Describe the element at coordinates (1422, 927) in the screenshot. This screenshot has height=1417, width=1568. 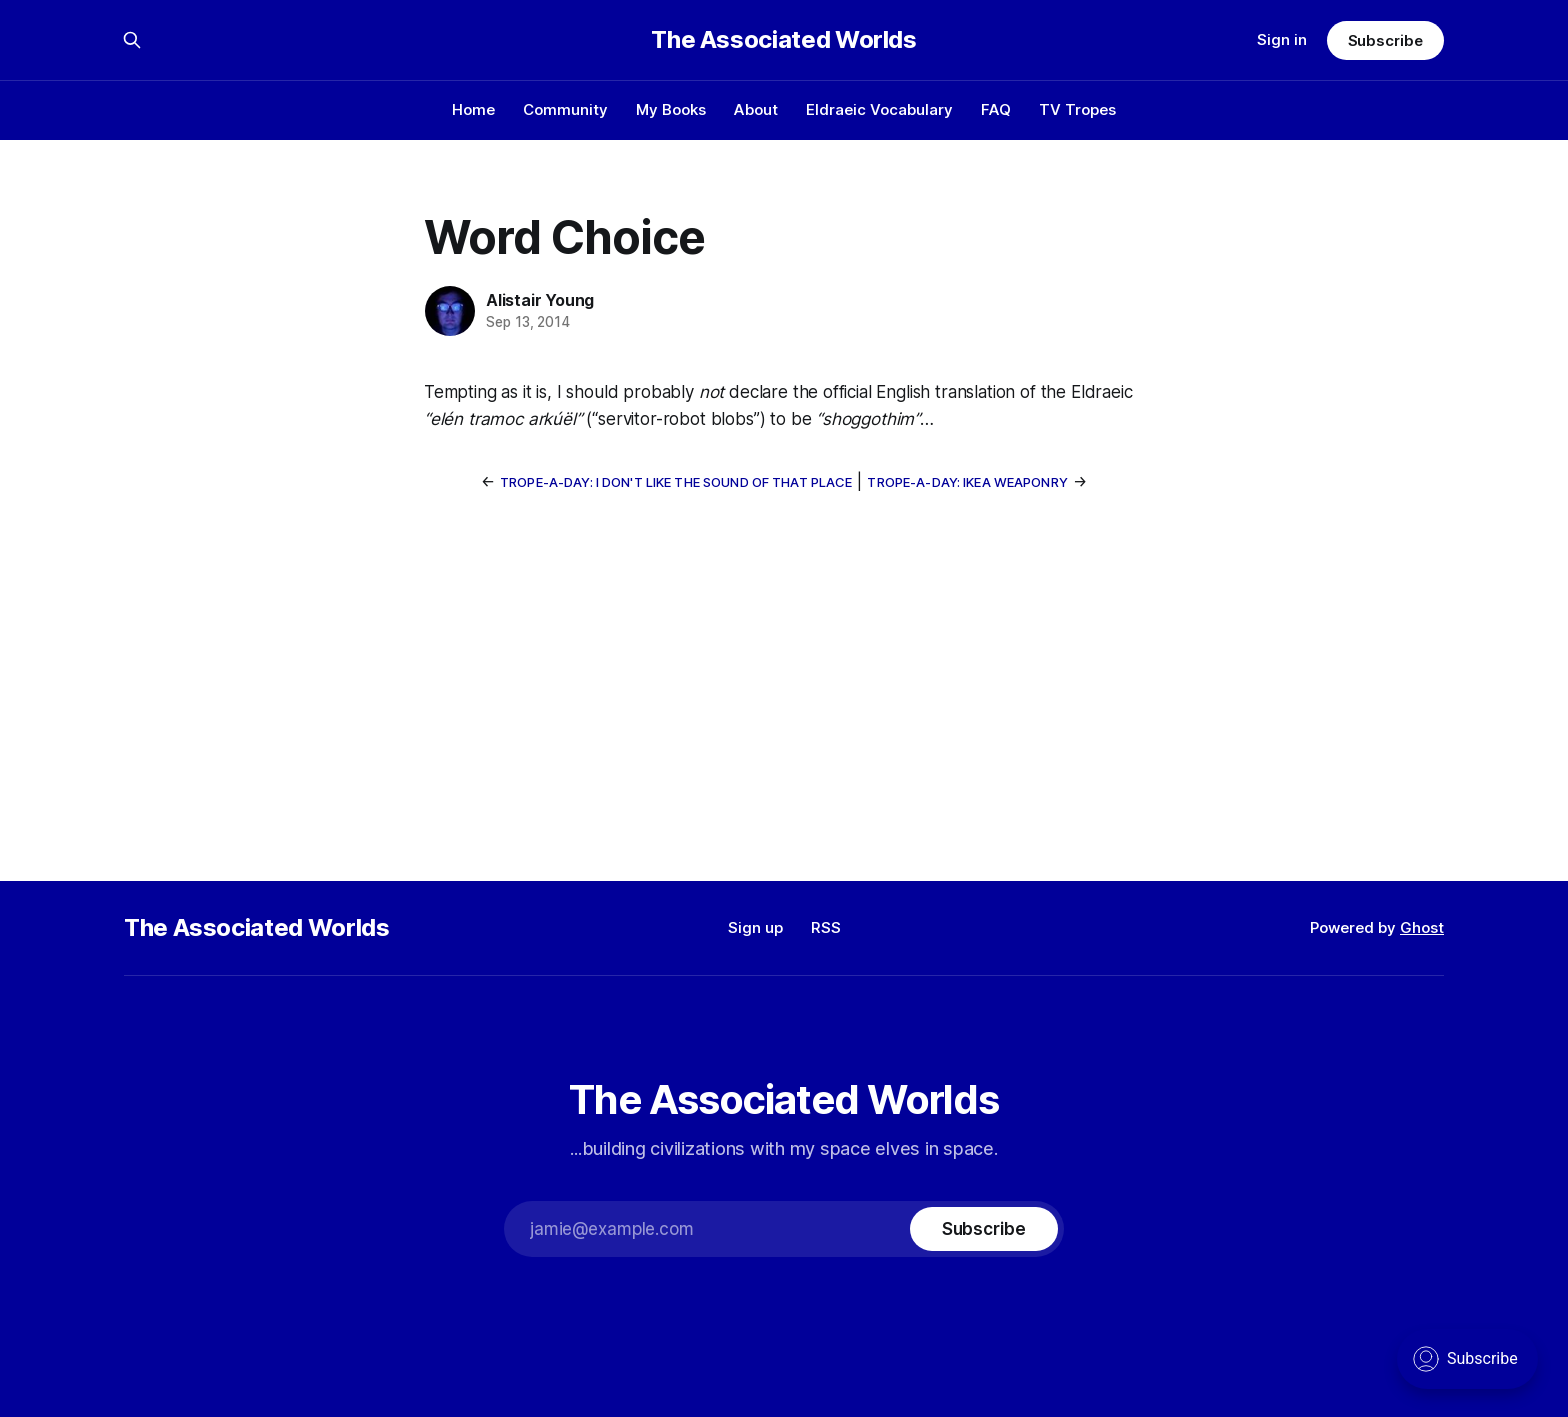
I see `Ghost` at that location.